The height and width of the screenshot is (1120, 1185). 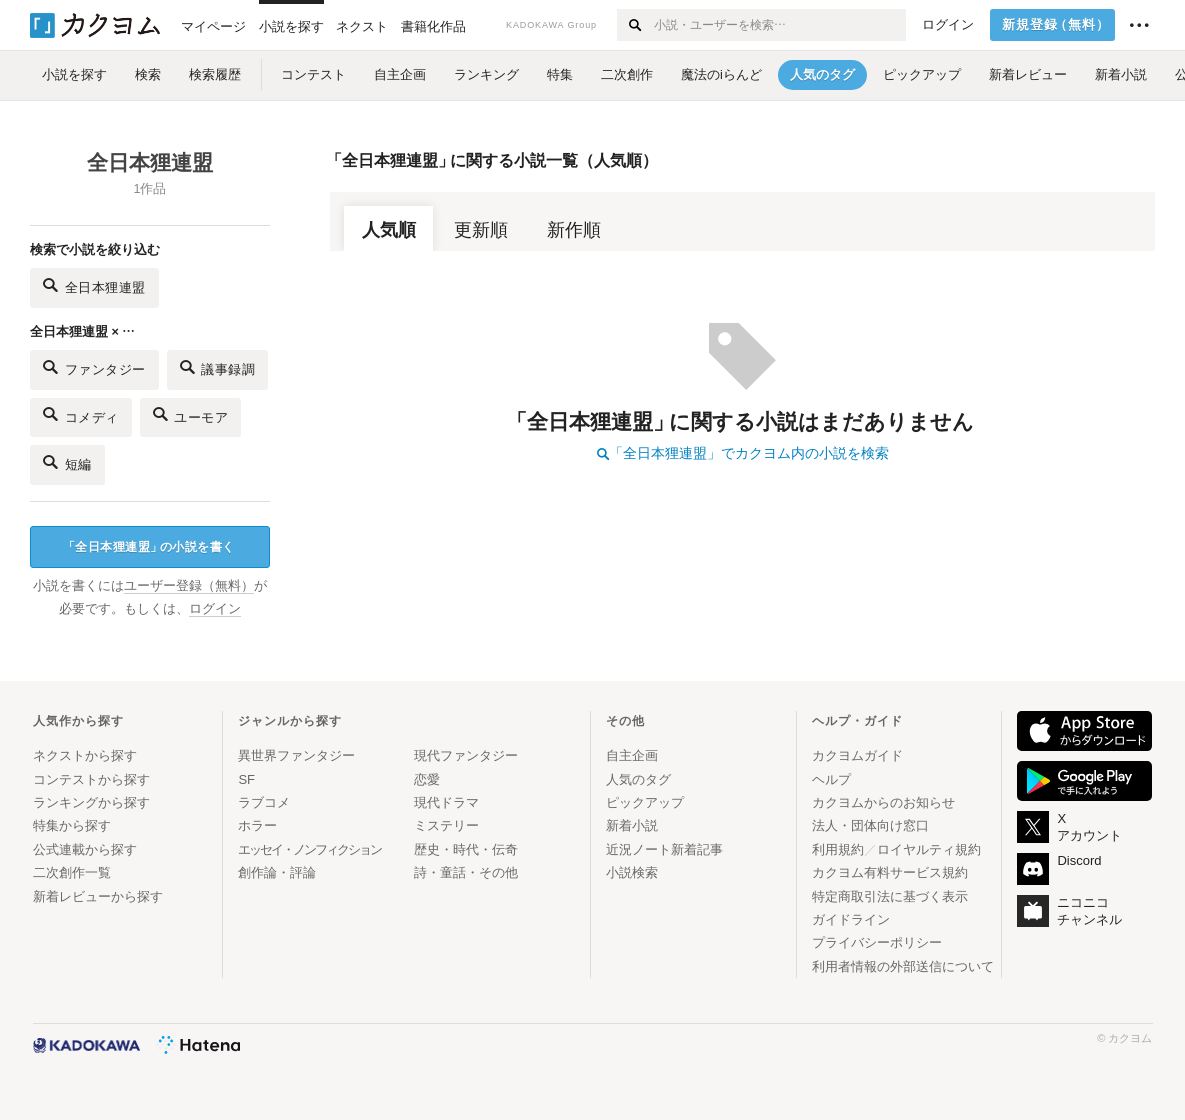 What do you see at coordinates (91, 779) in the screenshot?
I see `コンテストから探す` at bounding box center [91, 779].